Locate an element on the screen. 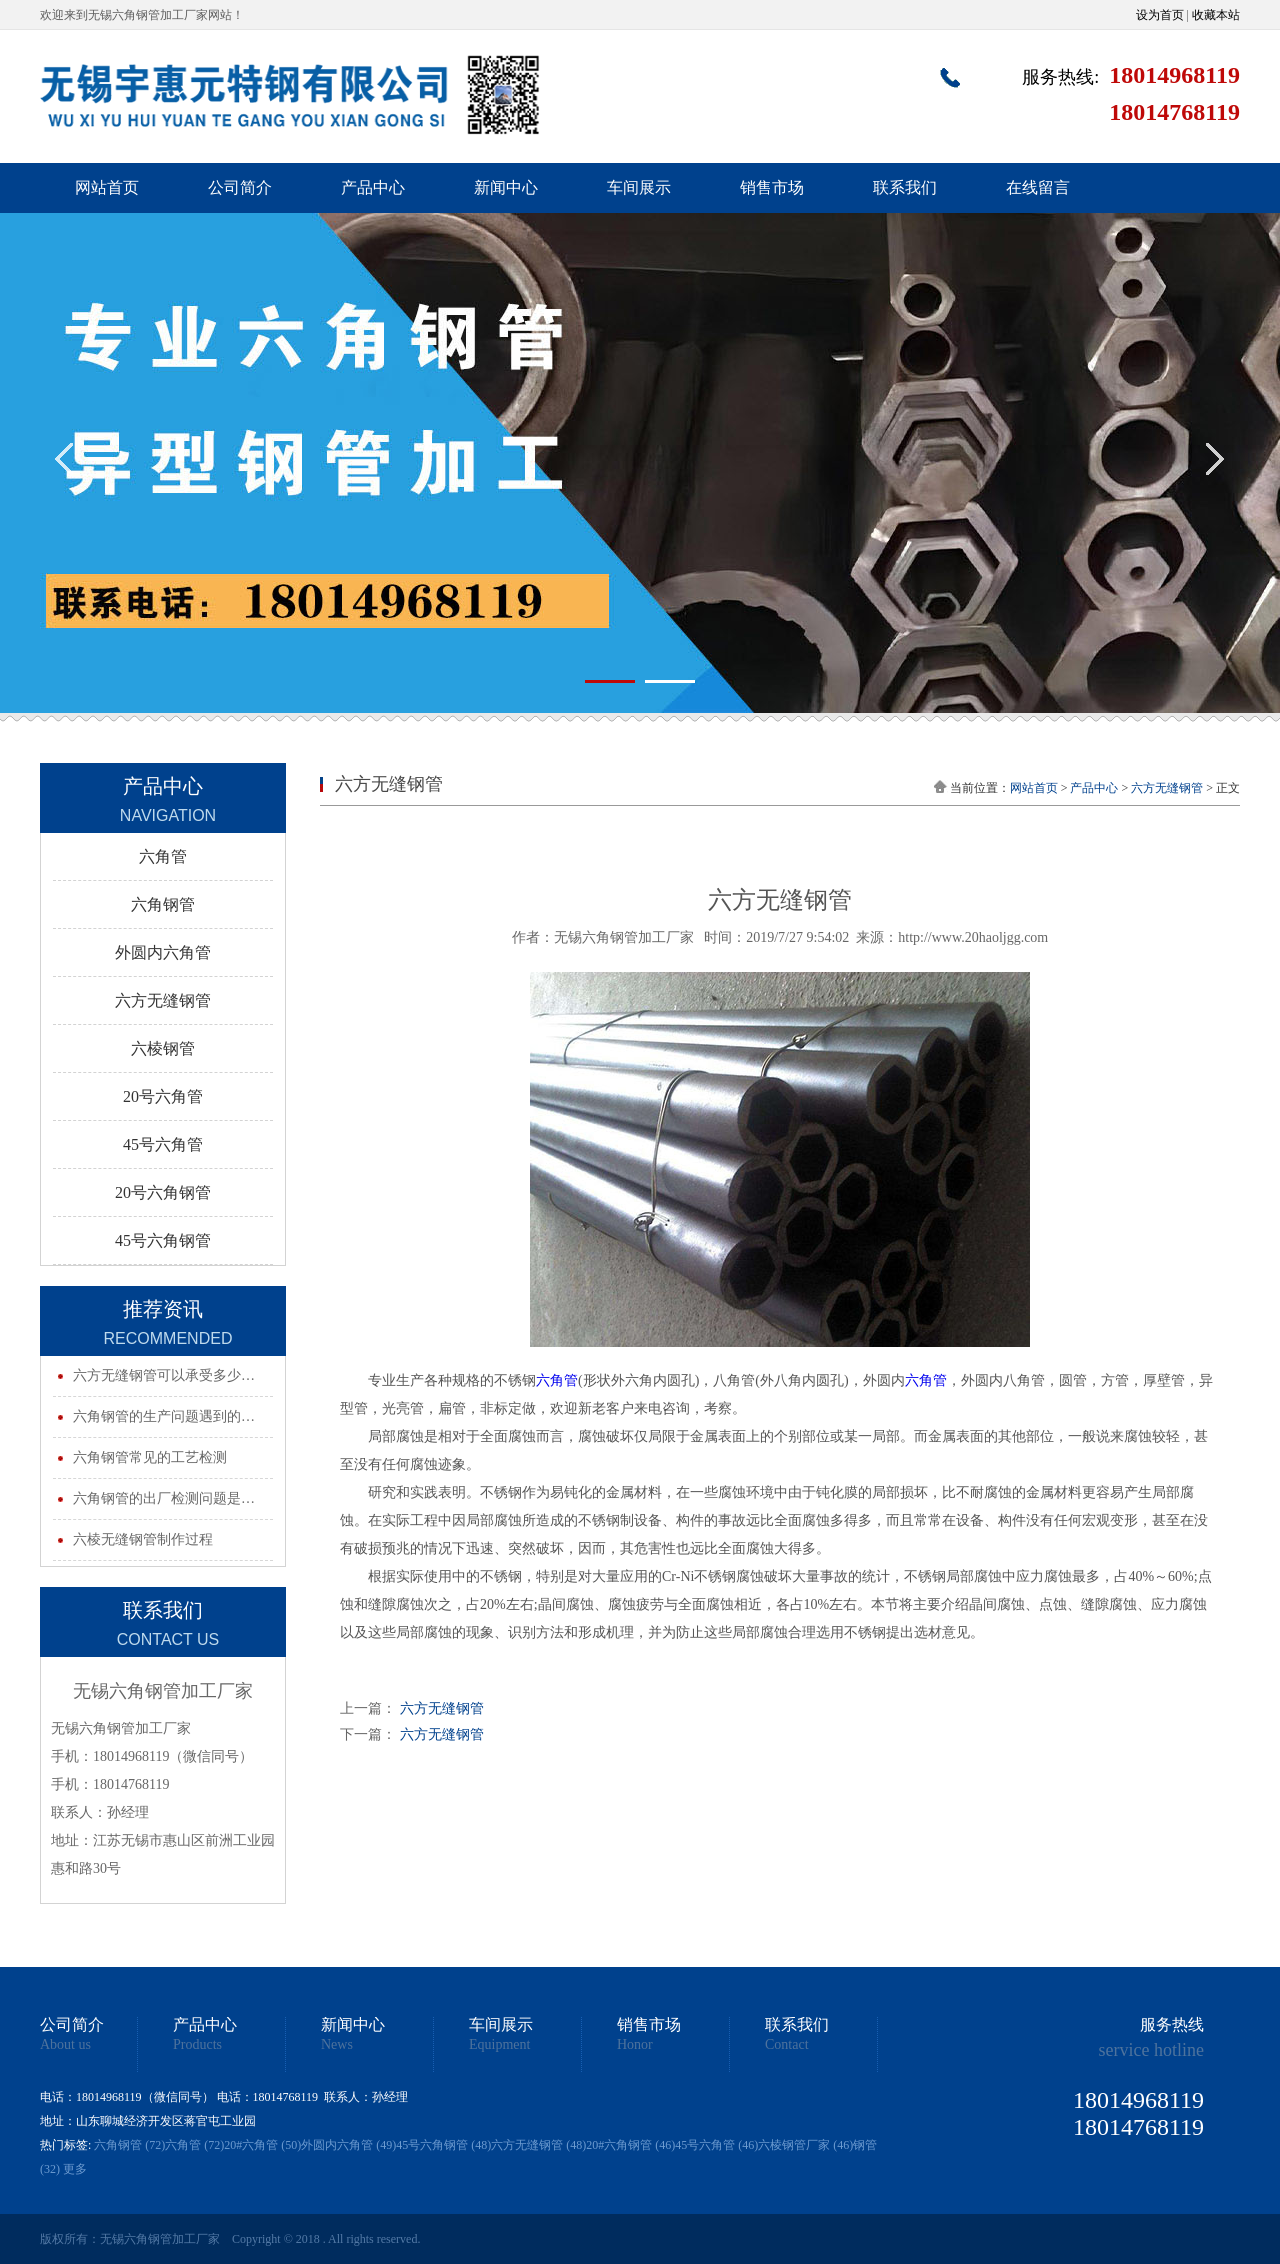 The height and width of the screenshot is (2264, 1280). Contact is located at coordinates (787, 2045).